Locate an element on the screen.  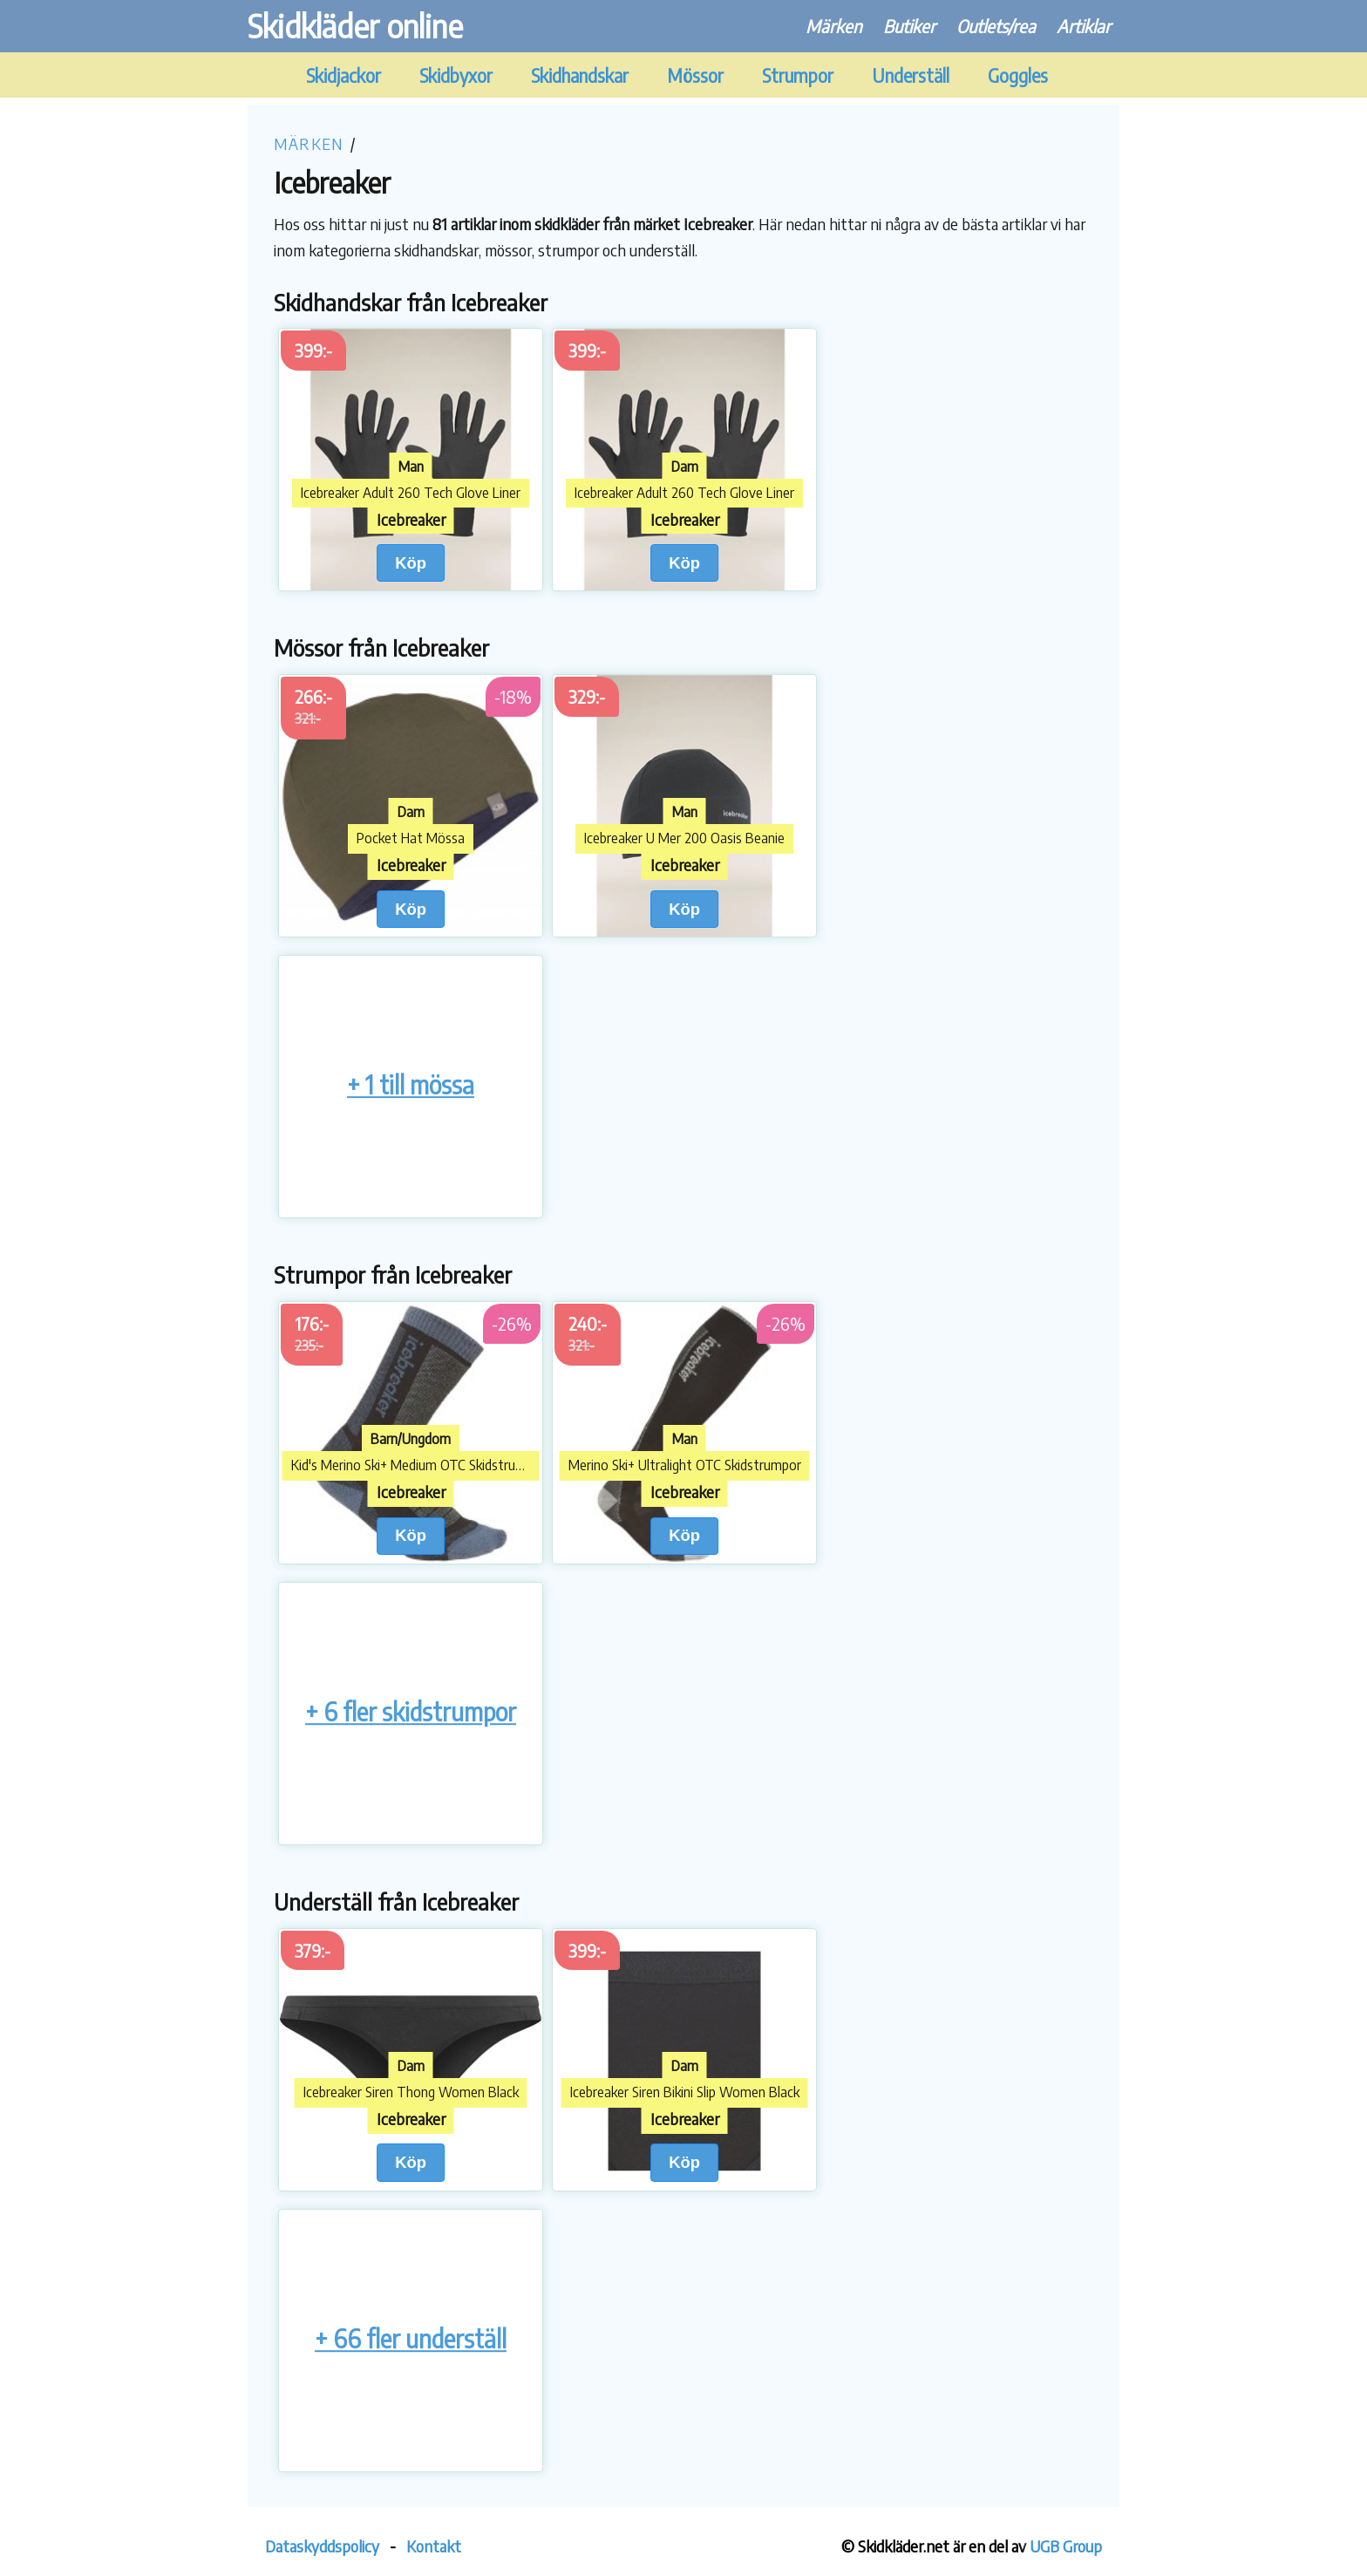
Skidbyxor is located at coordinates (456, 75).